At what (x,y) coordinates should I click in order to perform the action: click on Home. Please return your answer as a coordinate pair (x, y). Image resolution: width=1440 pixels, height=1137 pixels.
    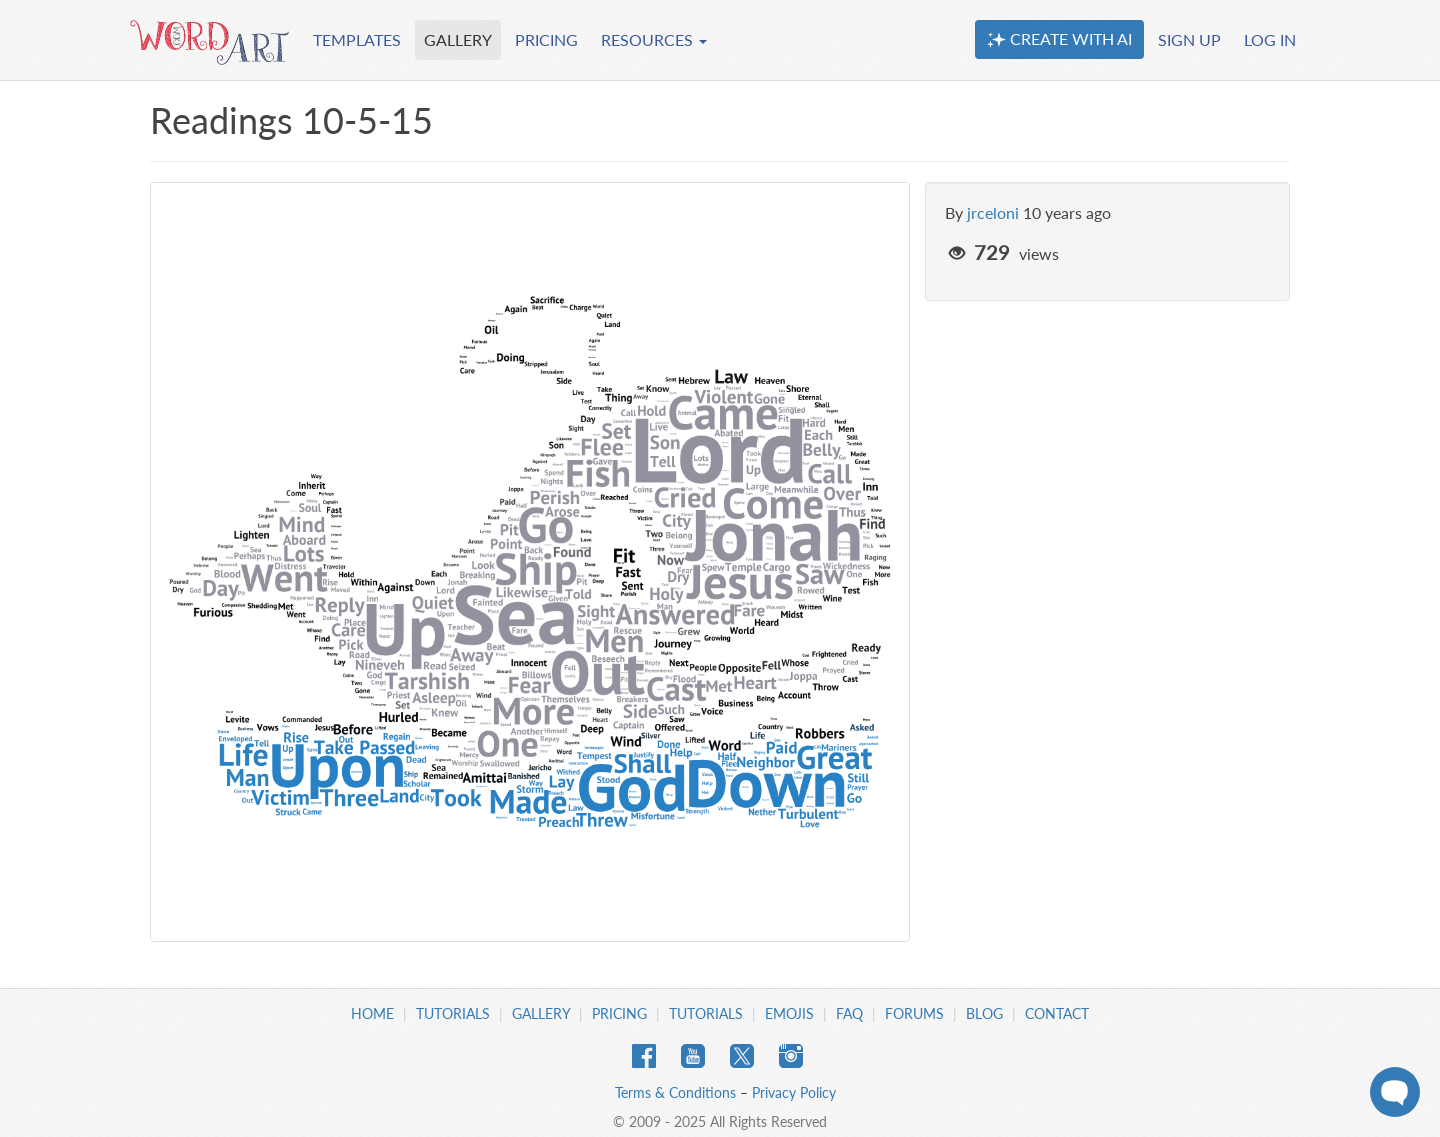
    Looking at the image, I should click on (372, 1013).